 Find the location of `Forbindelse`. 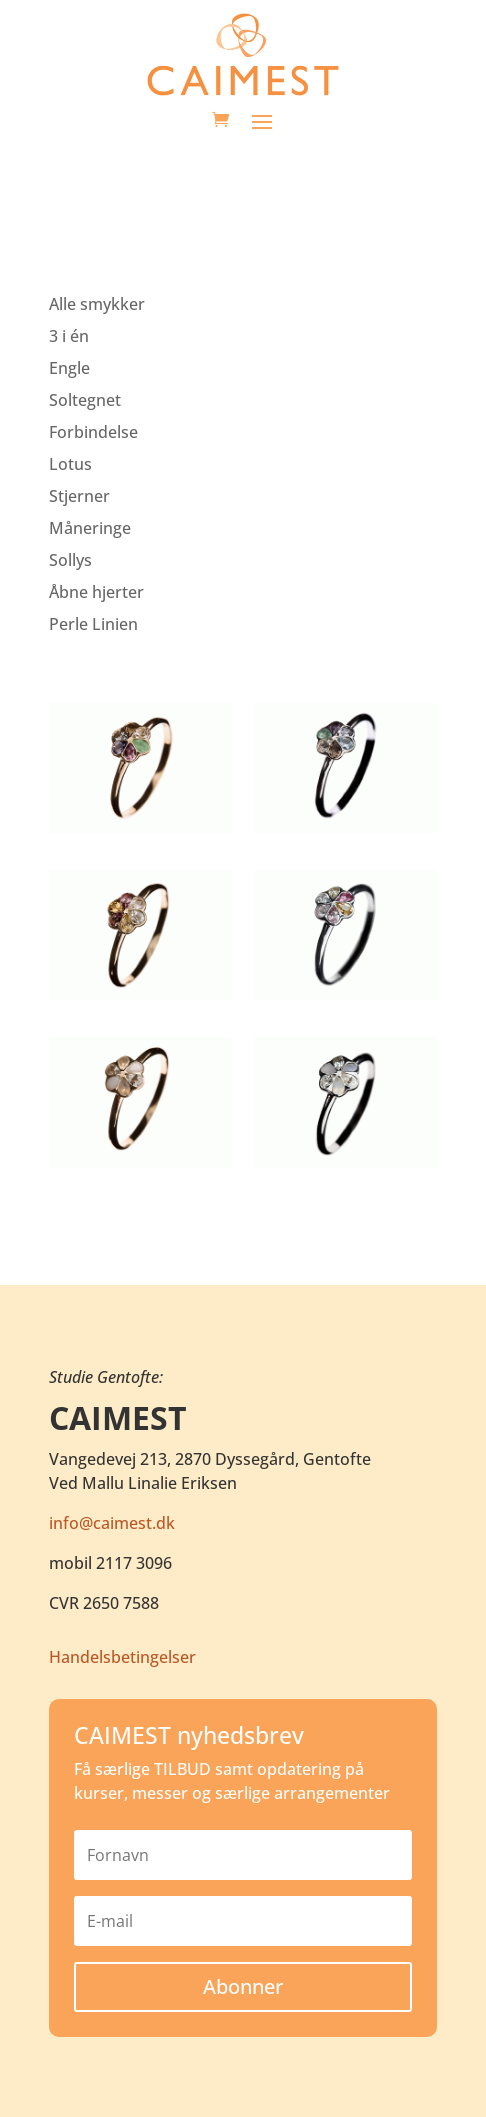

Forbindelse is located at coordinates (93, 432).